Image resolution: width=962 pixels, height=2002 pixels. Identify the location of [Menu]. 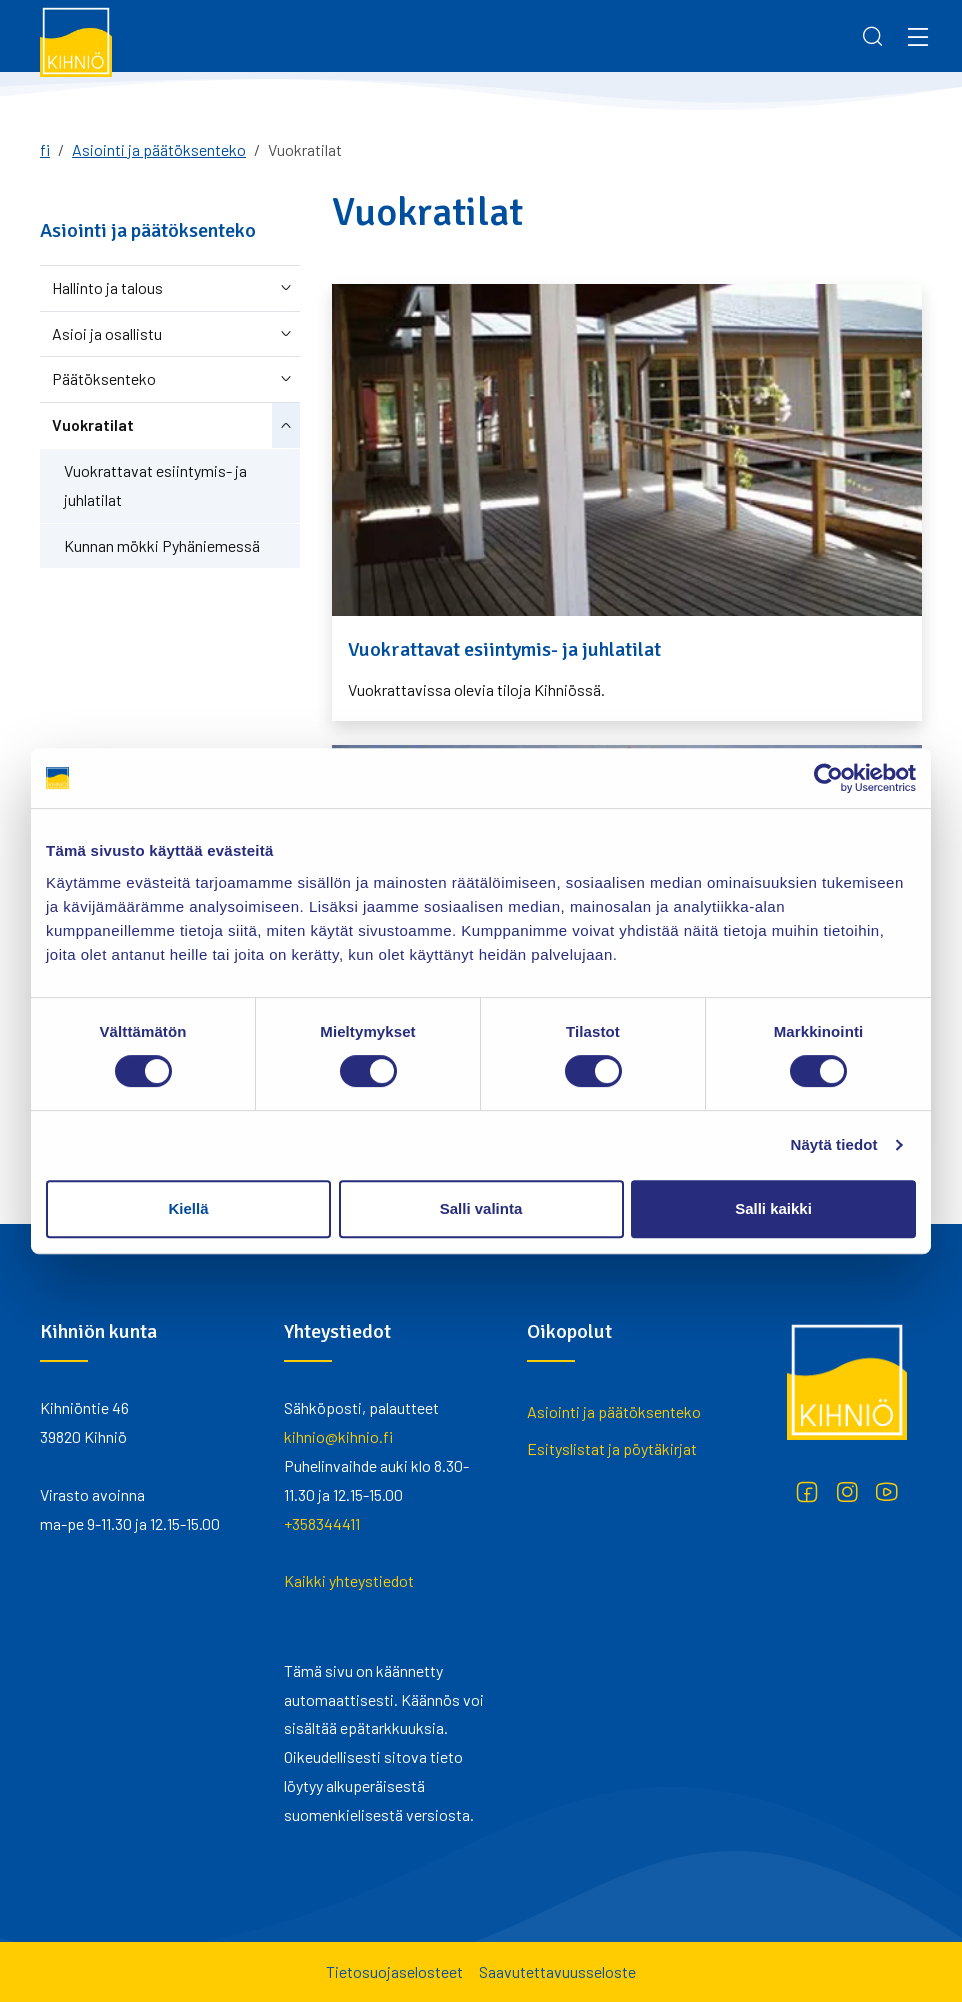
(918, 36).